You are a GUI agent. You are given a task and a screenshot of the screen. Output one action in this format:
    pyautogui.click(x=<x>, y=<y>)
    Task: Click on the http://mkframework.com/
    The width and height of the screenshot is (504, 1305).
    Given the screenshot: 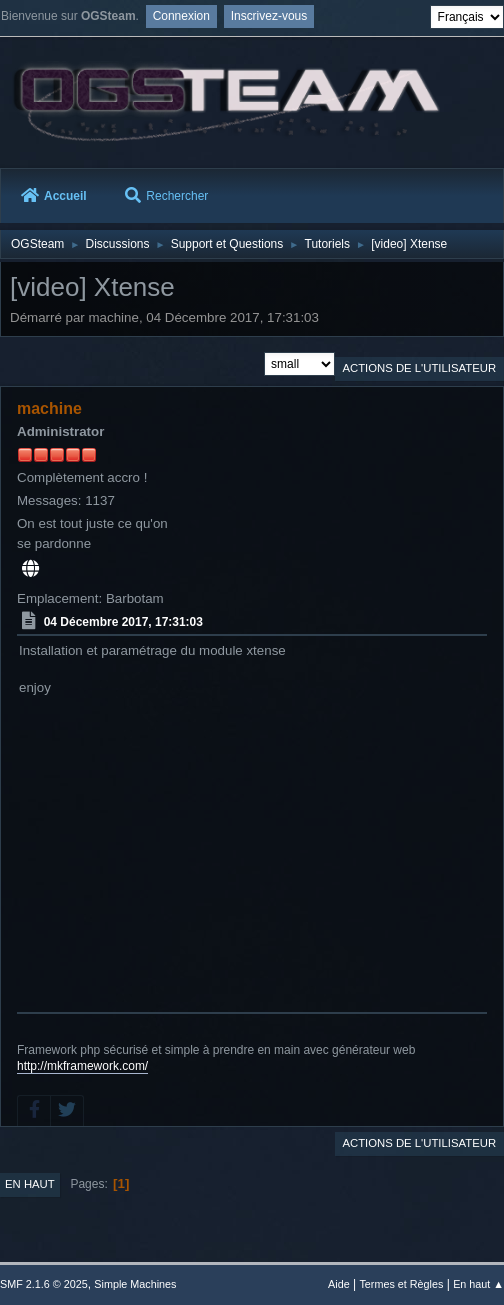 What is the action you would take?
    pyautogui.click(x=82, y=1066)
    